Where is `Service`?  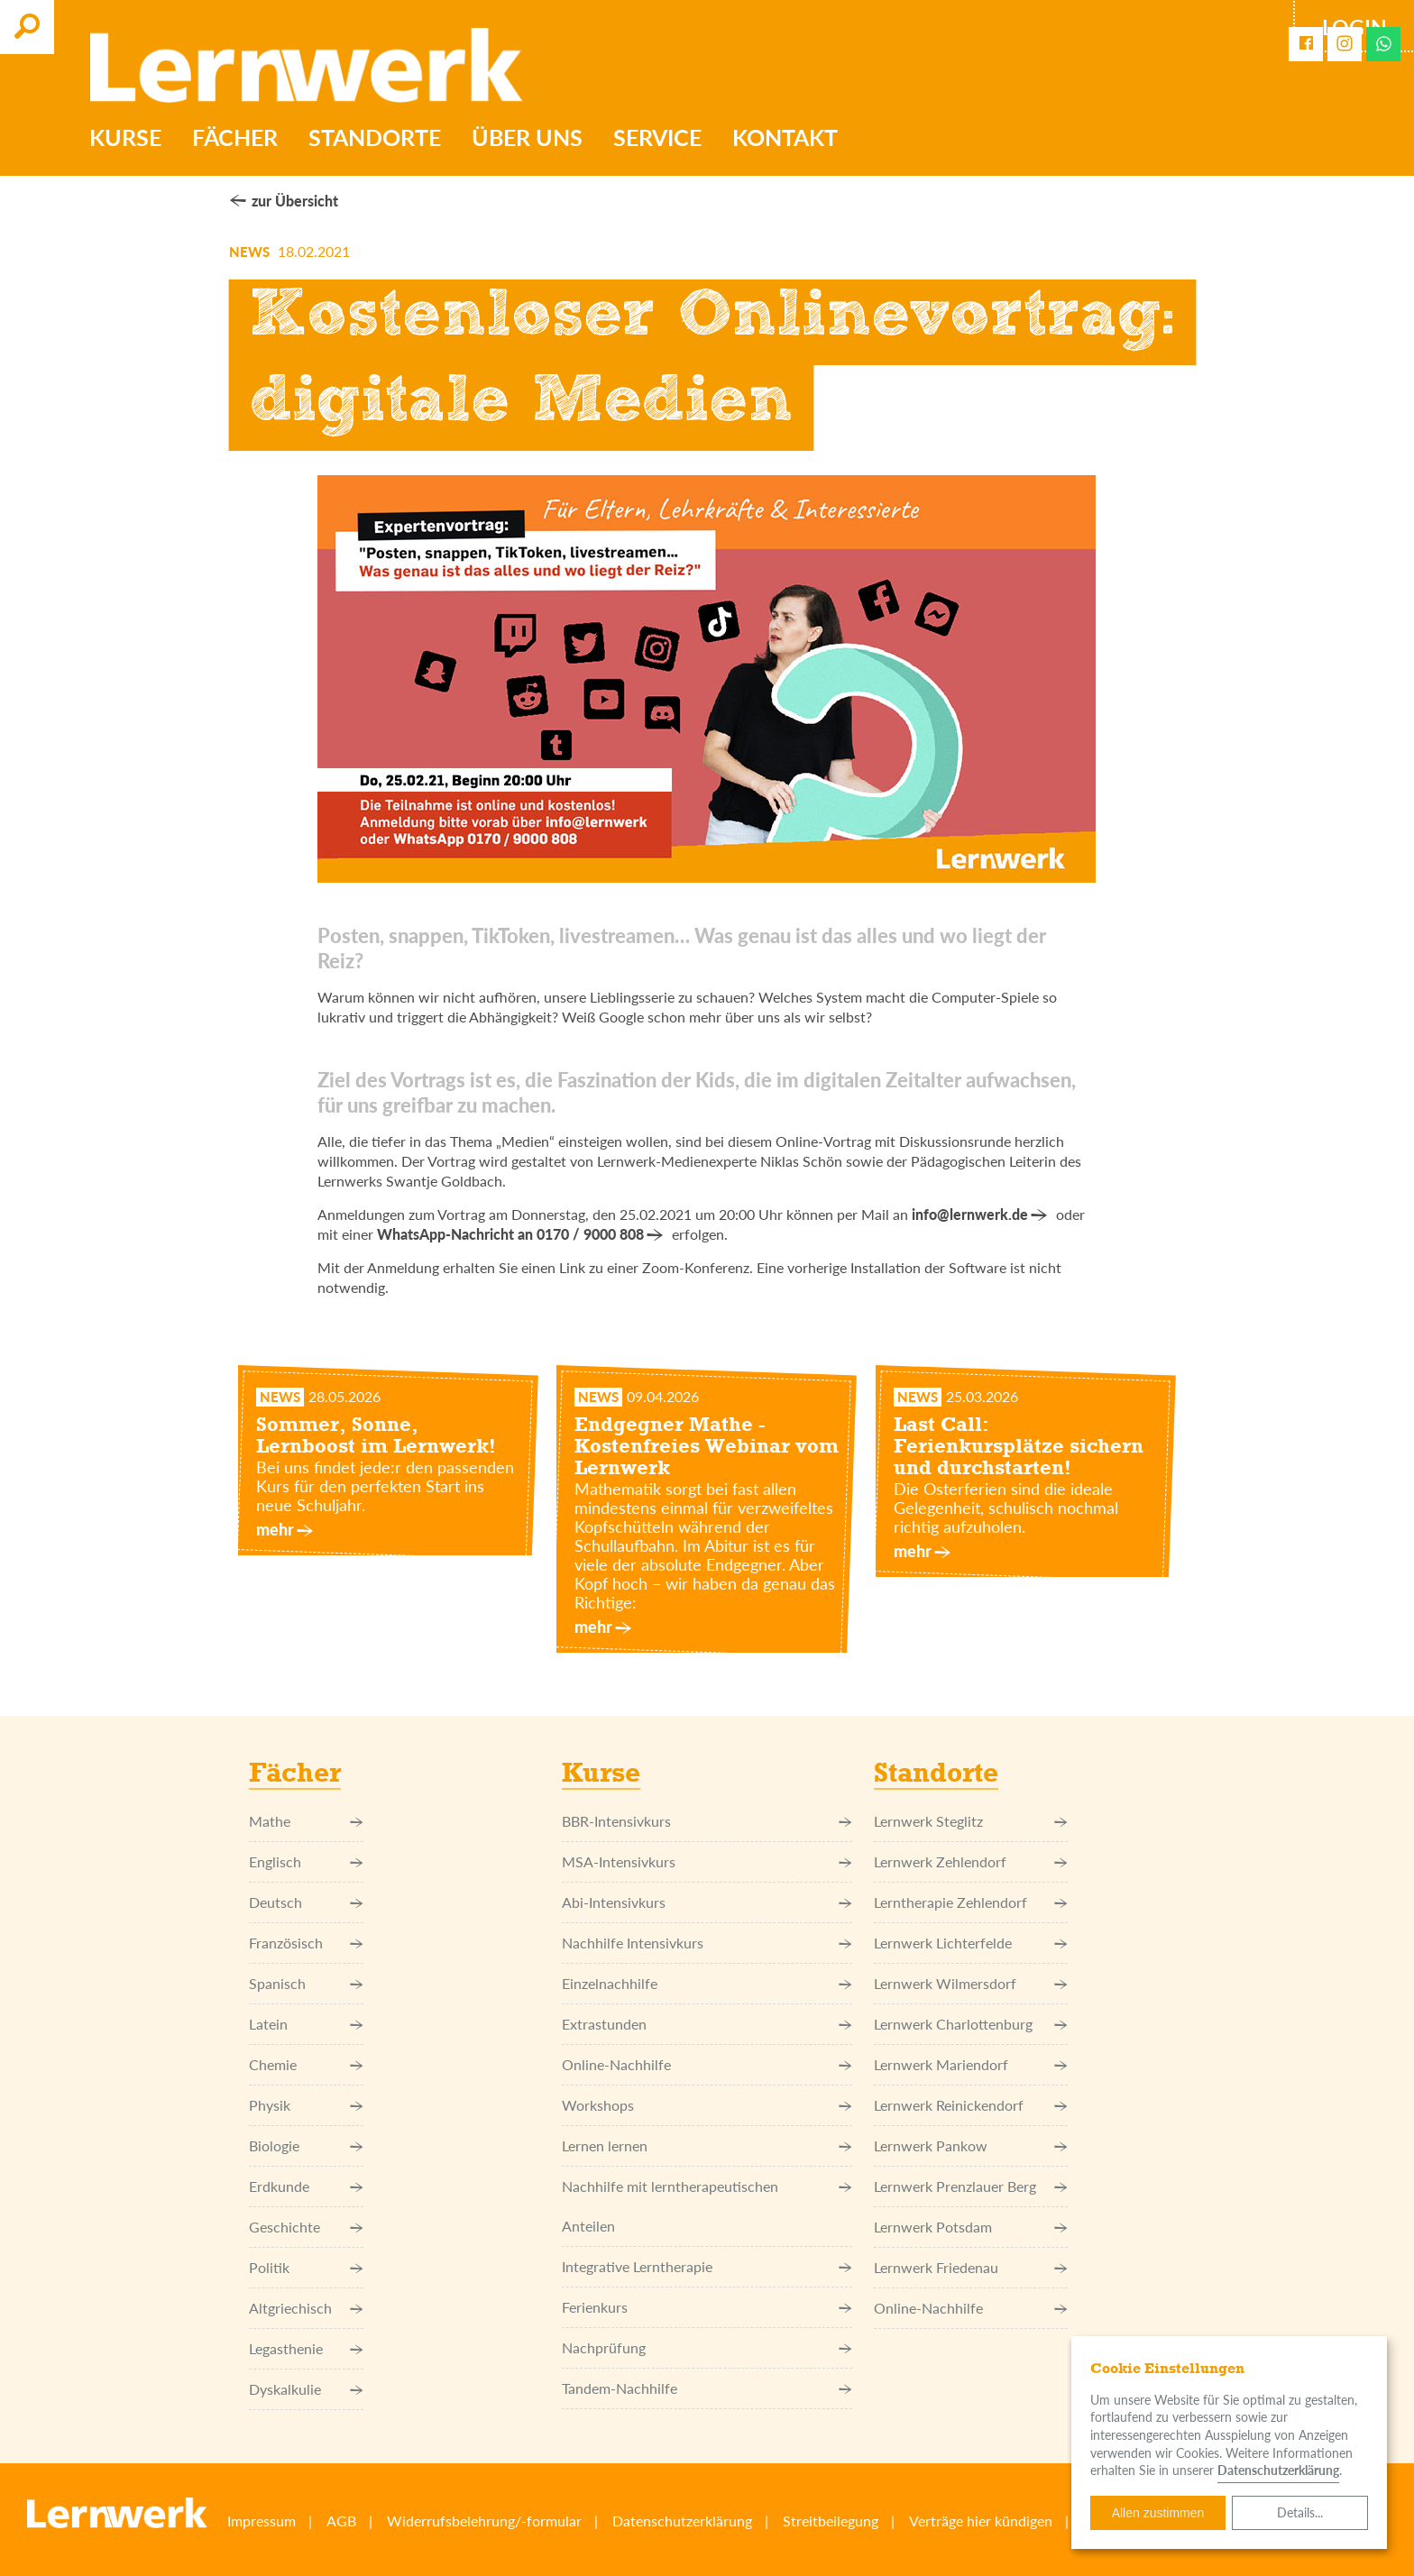 Service is located at coordinates (659, 137).